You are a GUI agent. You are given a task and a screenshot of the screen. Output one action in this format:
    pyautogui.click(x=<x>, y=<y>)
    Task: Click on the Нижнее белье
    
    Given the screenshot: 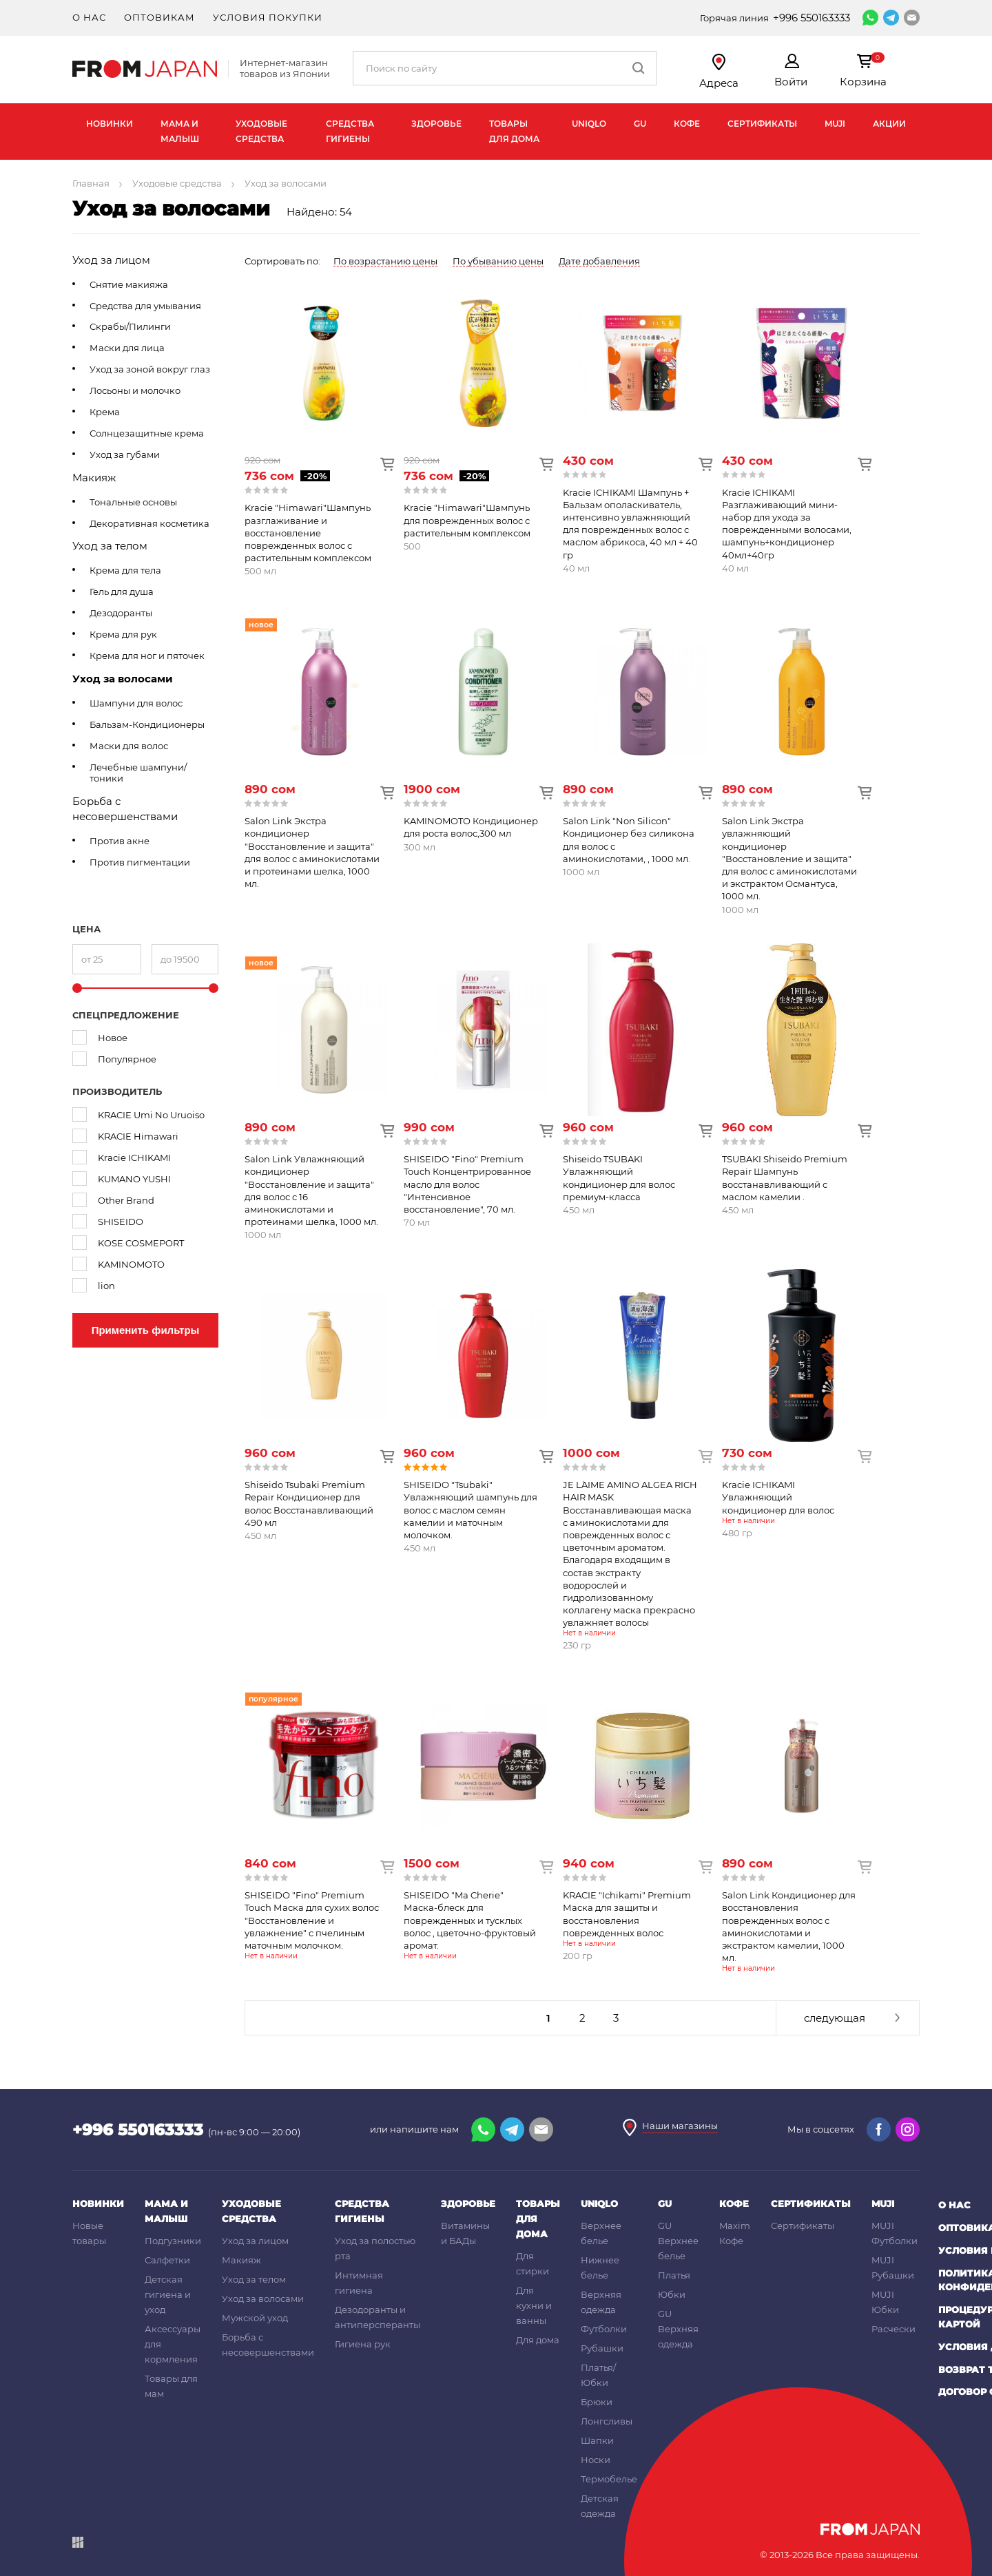 What is the action you would take?
    pyautogui.click(x=600, y=2267)
    